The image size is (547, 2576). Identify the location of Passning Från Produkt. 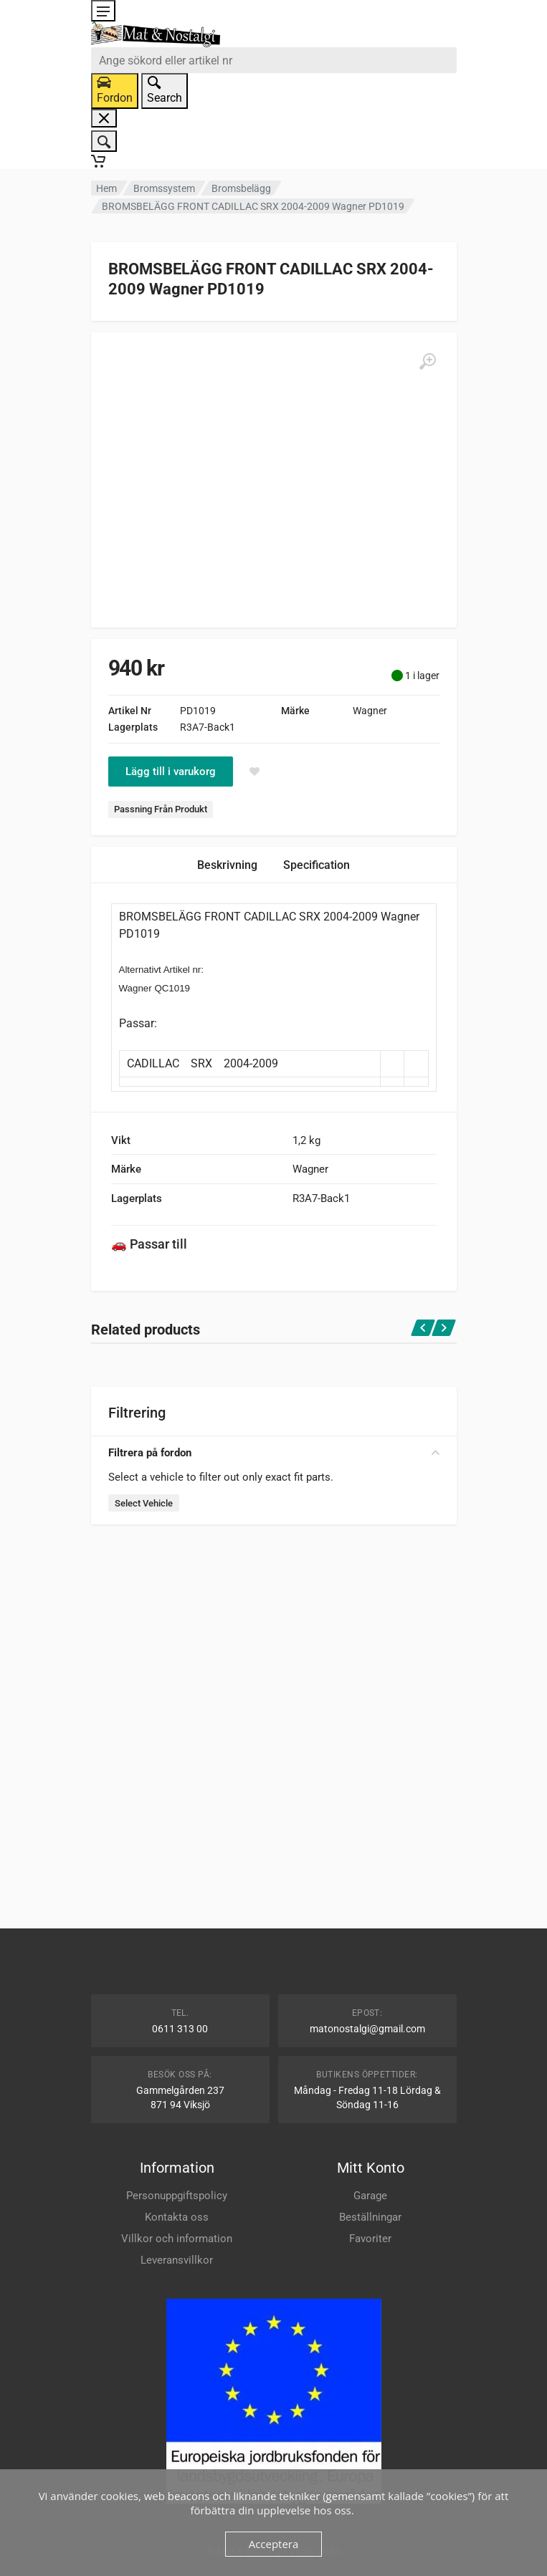
(160, 809).